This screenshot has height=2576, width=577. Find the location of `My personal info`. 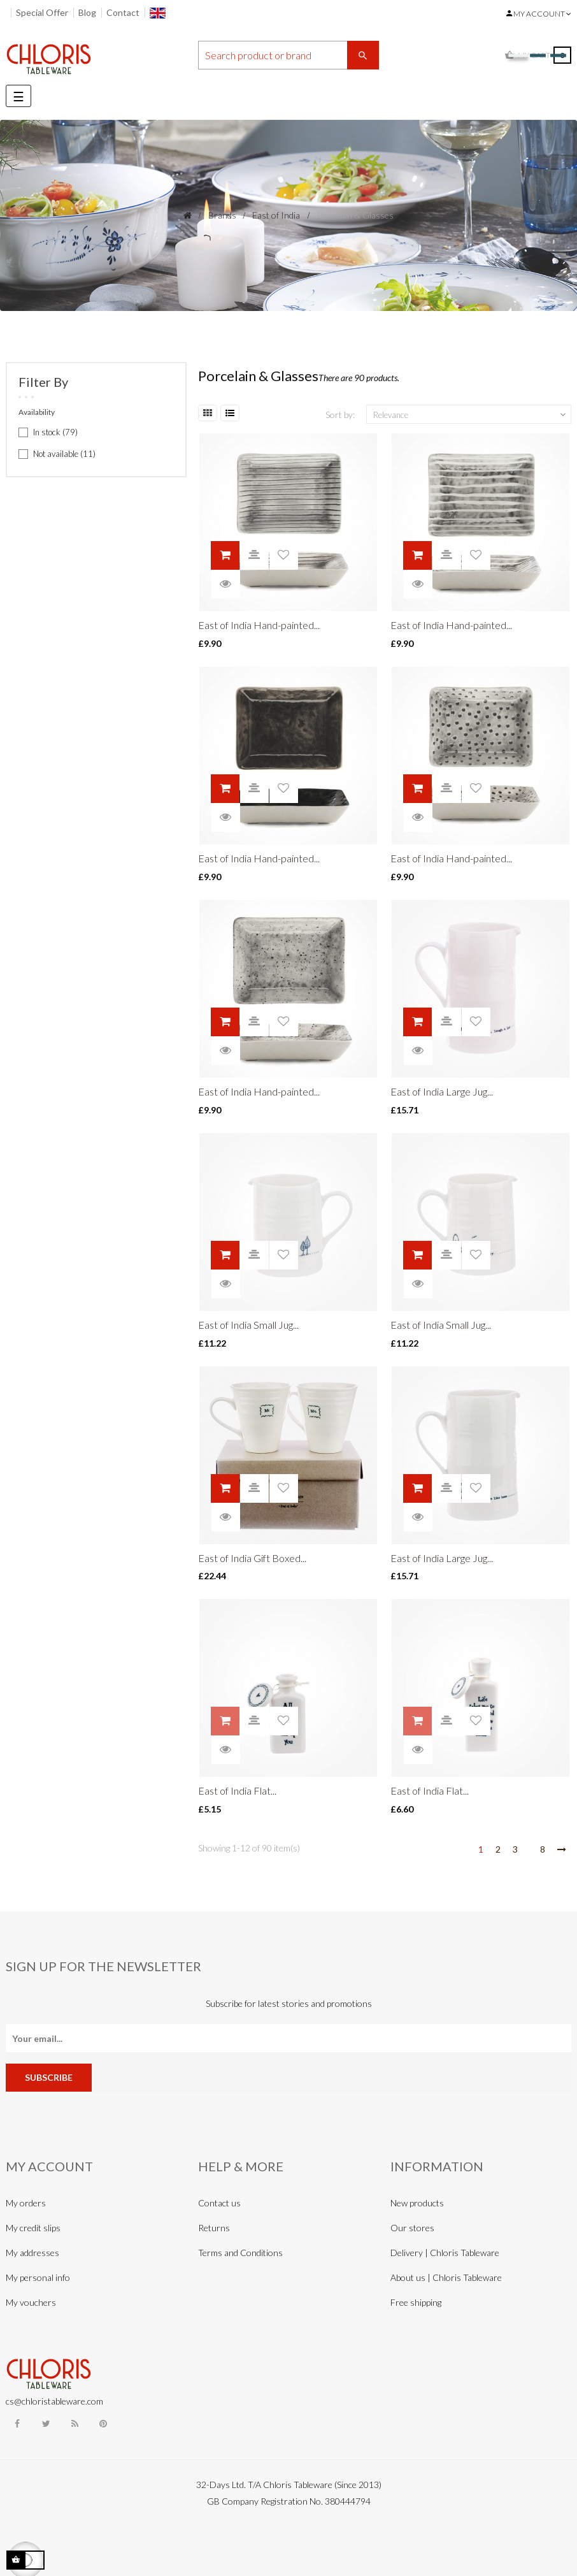

My personal info is located at coordinates (38, 2277).